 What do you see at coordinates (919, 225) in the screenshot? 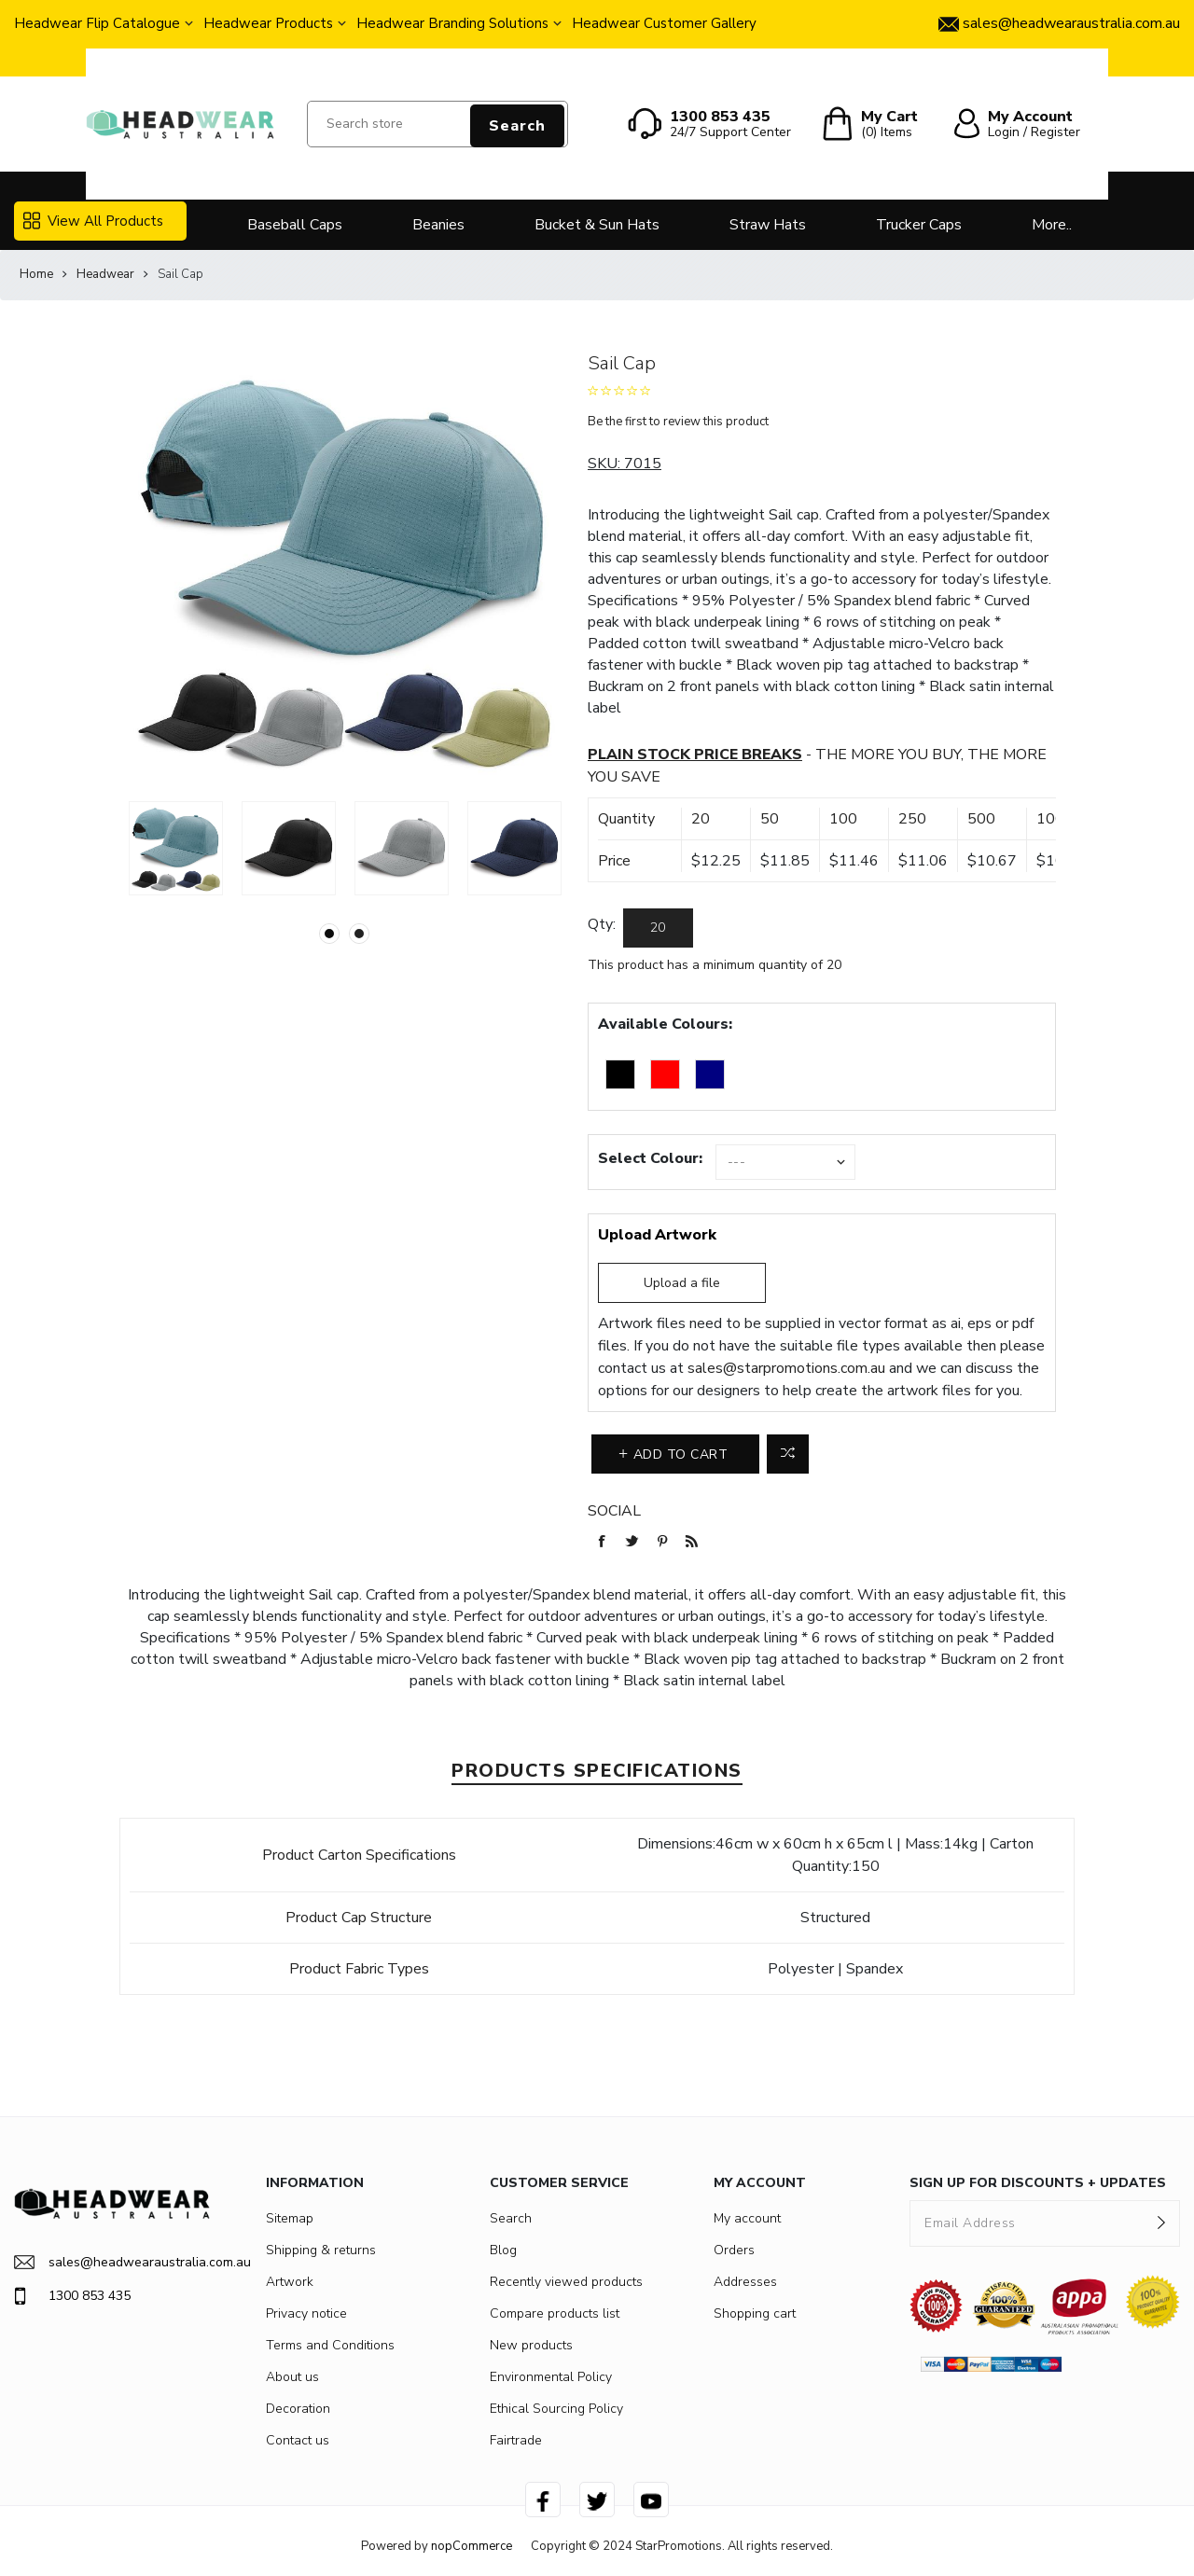
I see `Trucker Caps` at bounding box center [919, 225].